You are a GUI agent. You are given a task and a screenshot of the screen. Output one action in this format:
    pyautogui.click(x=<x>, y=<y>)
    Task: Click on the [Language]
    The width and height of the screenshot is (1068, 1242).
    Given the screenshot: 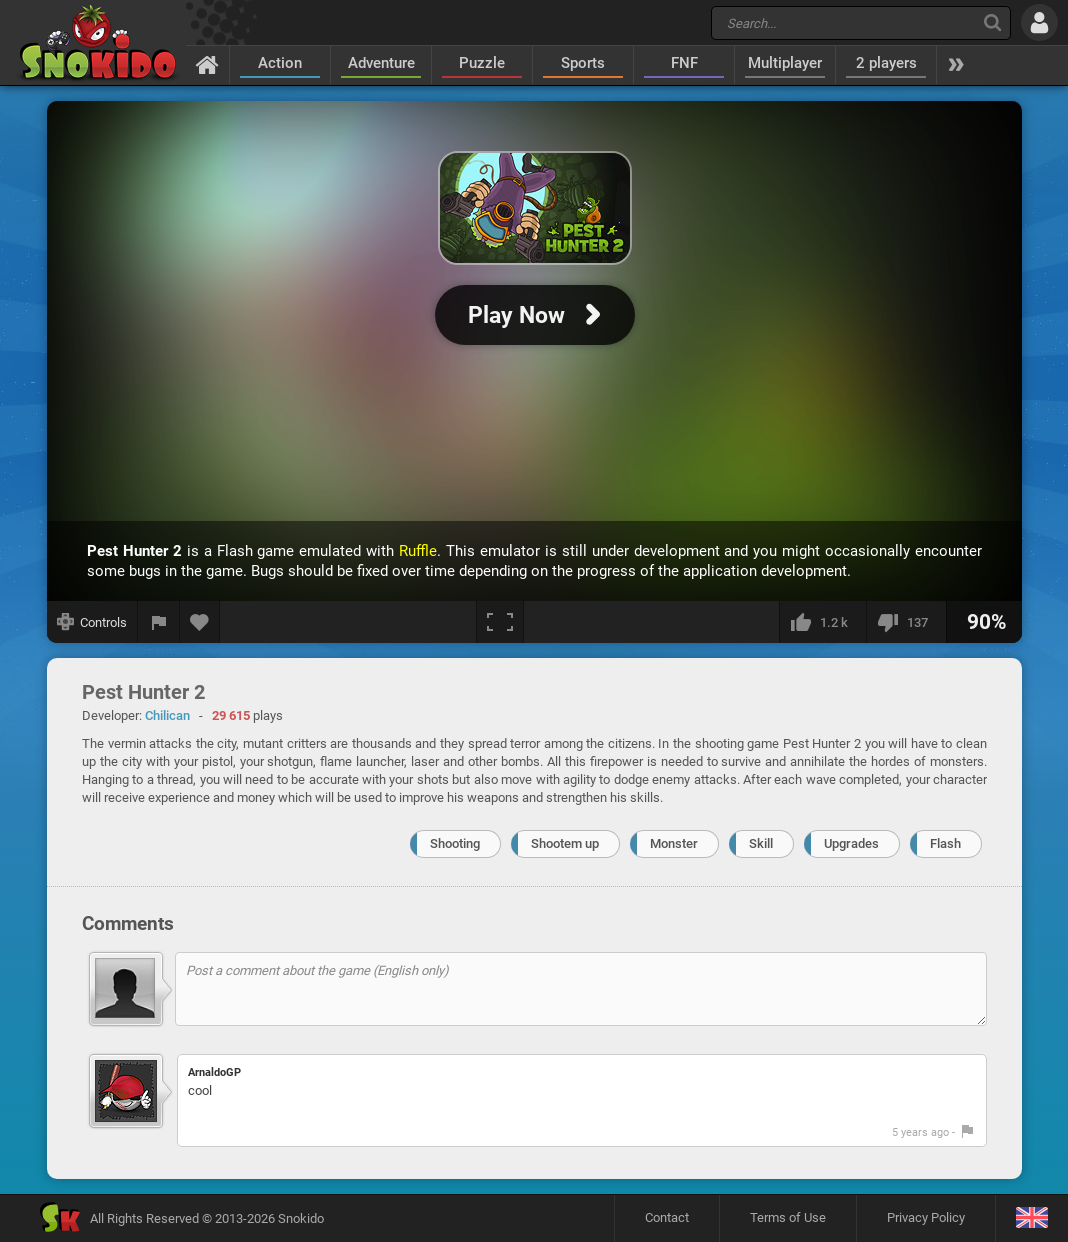 What is the action you would take?
    pyautogui.click(x=1031, y=1218)
    